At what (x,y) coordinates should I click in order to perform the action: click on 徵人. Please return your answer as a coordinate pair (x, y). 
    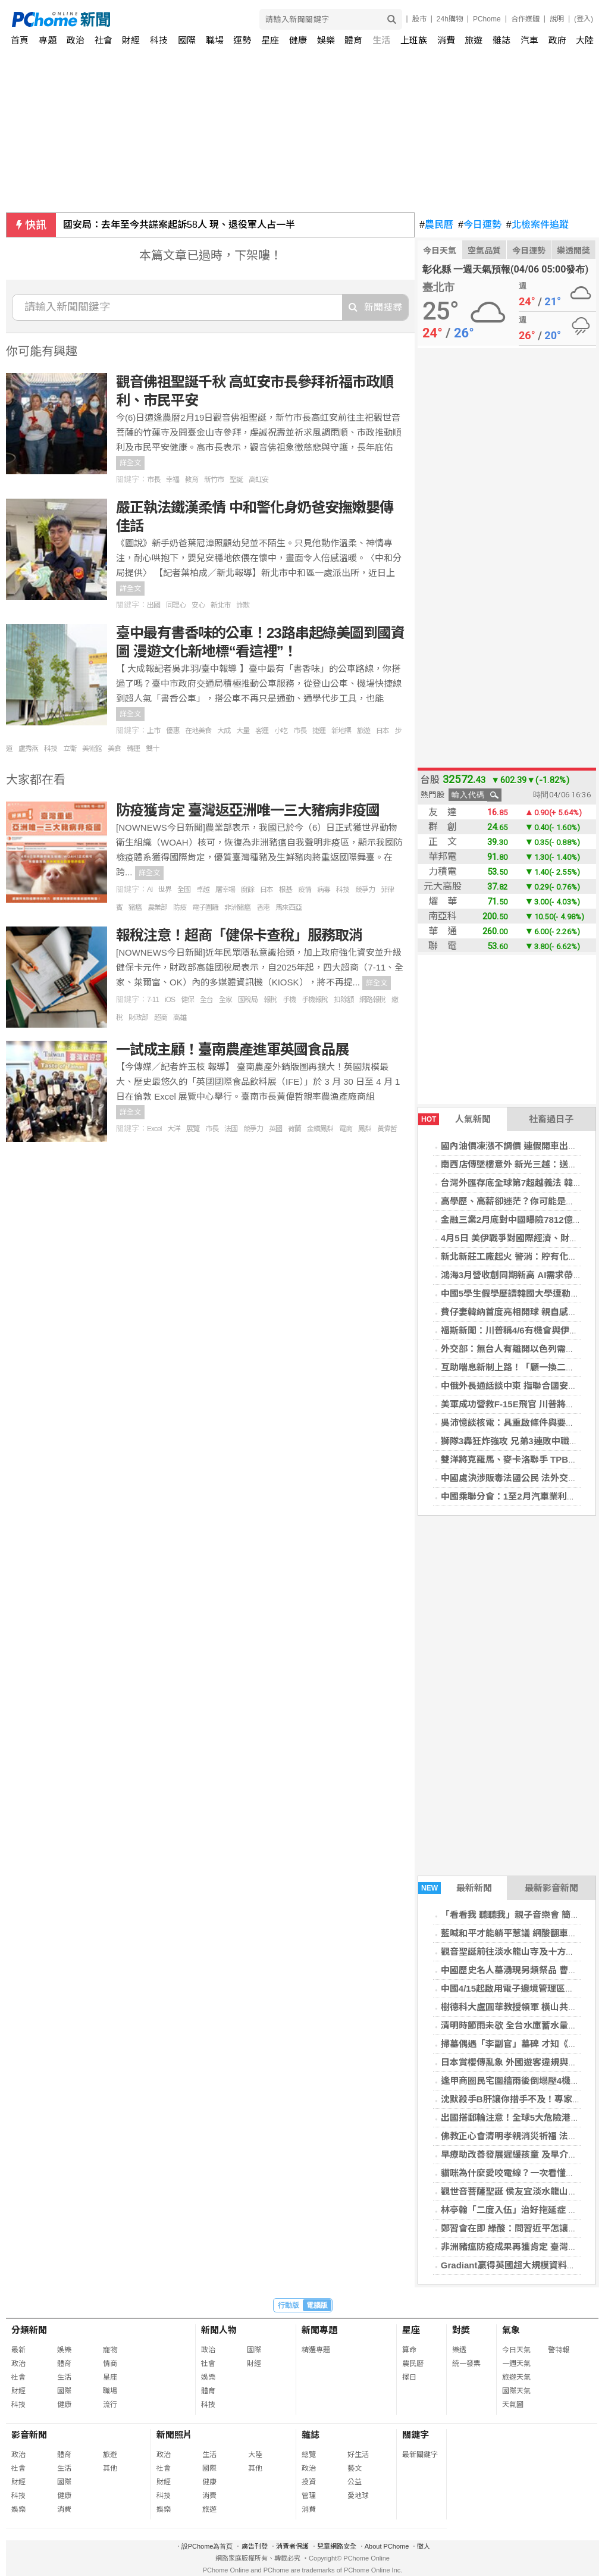
    Looking at the image, I should click on (423, 2546).